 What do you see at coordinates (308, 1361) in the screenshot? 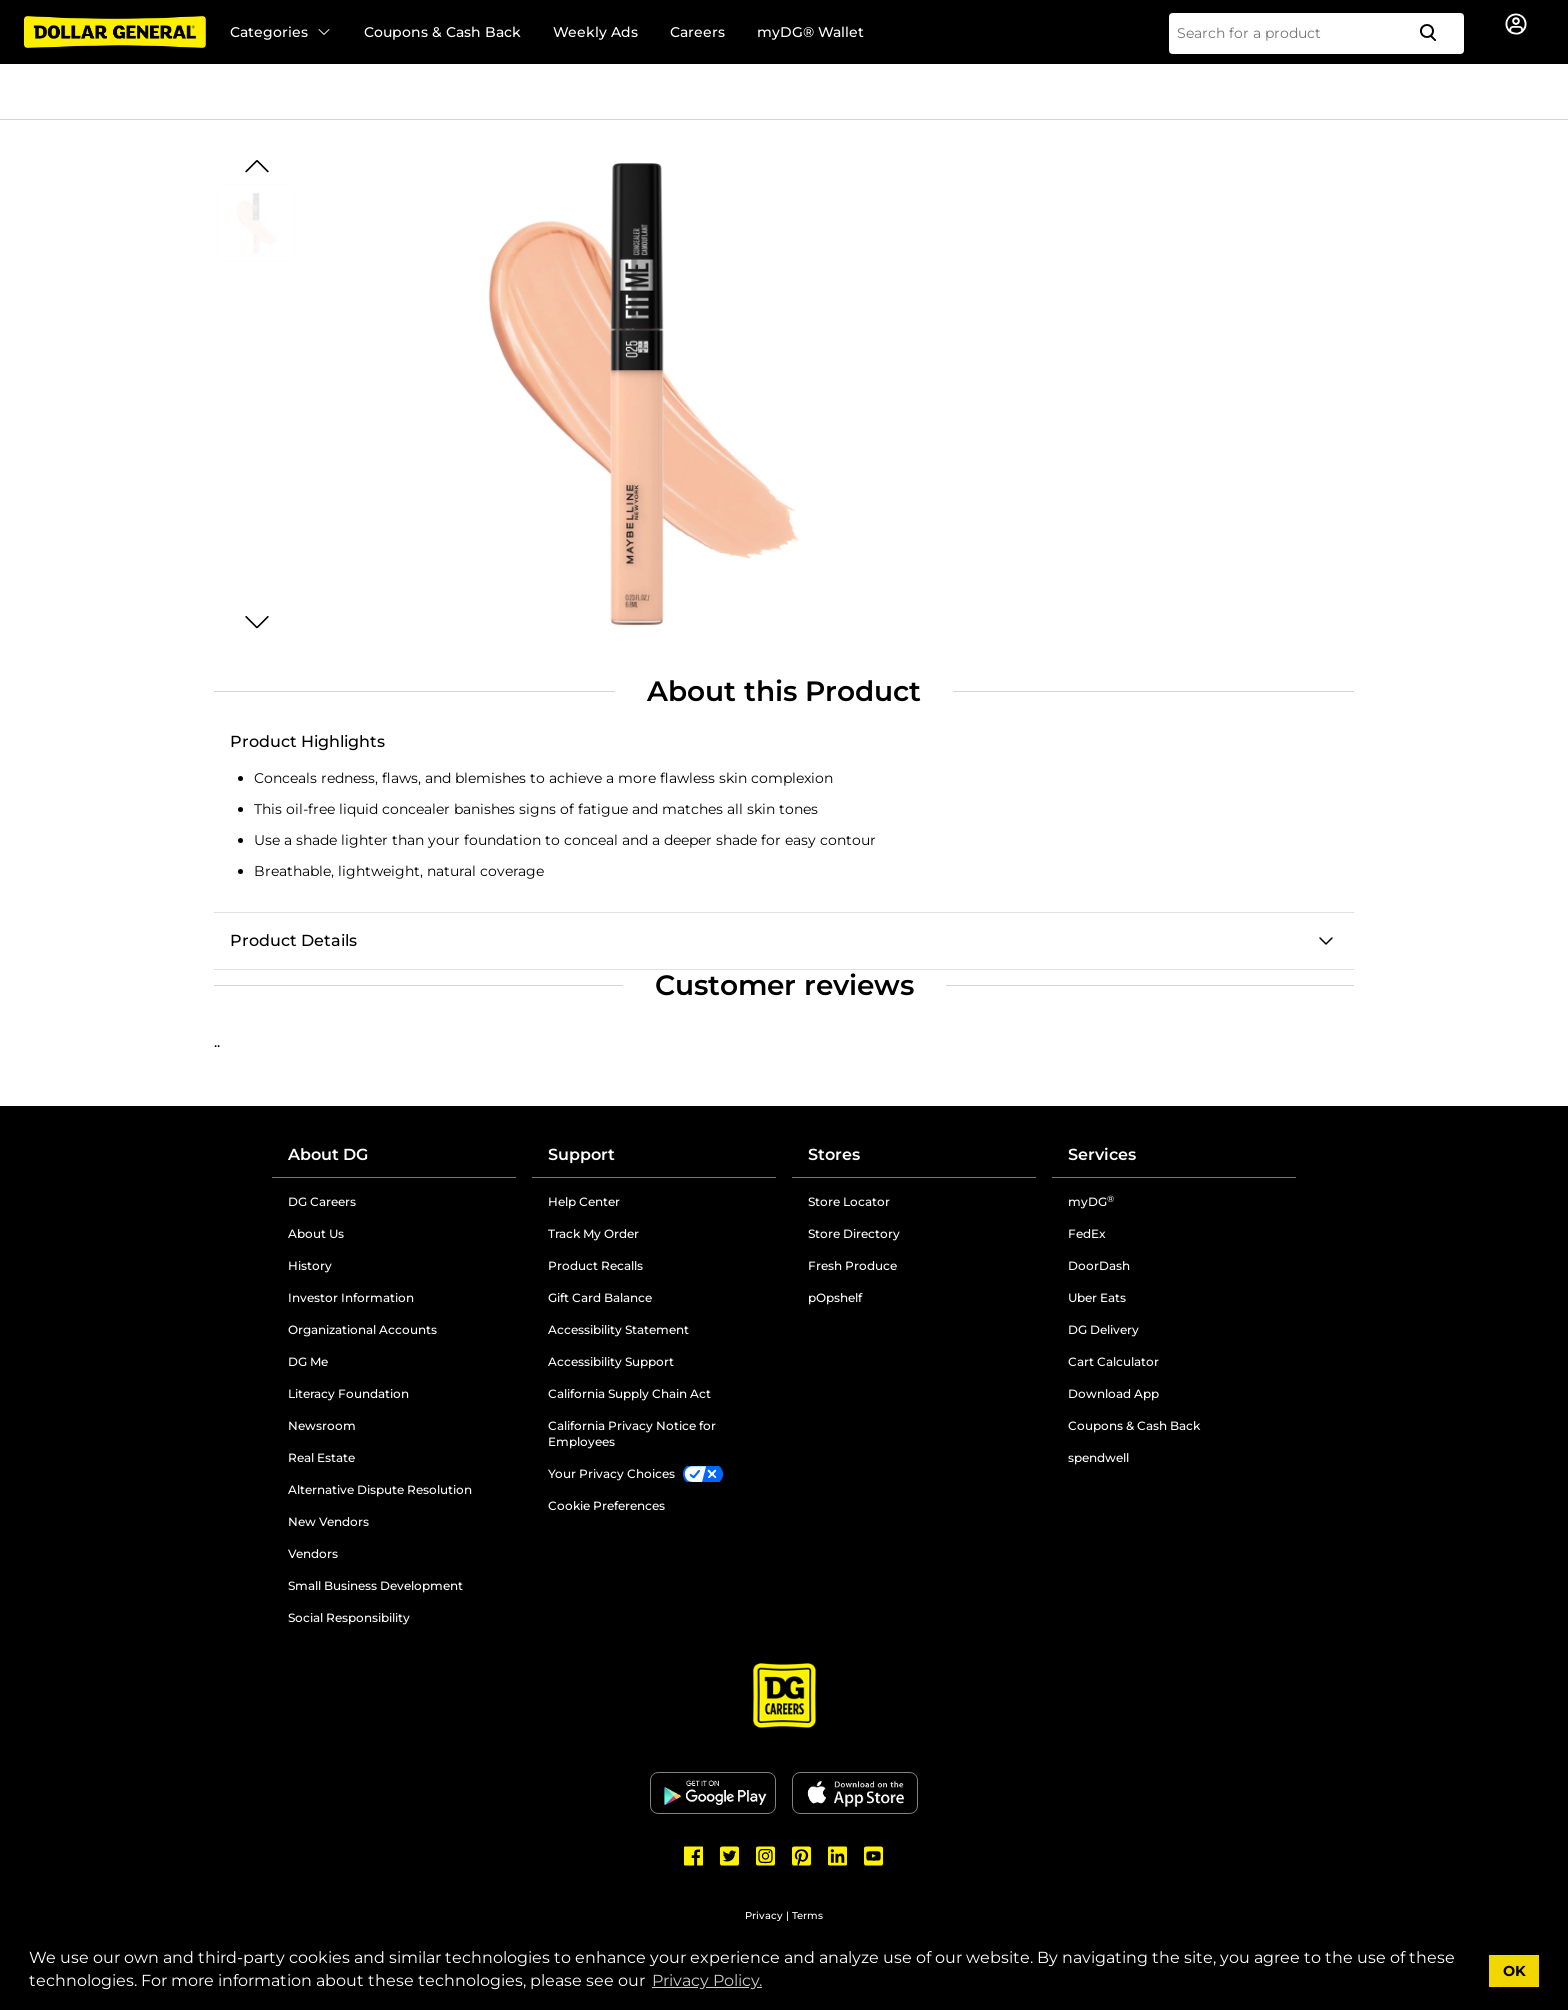
I see `DG Me` at bounding box center [308, 1361].